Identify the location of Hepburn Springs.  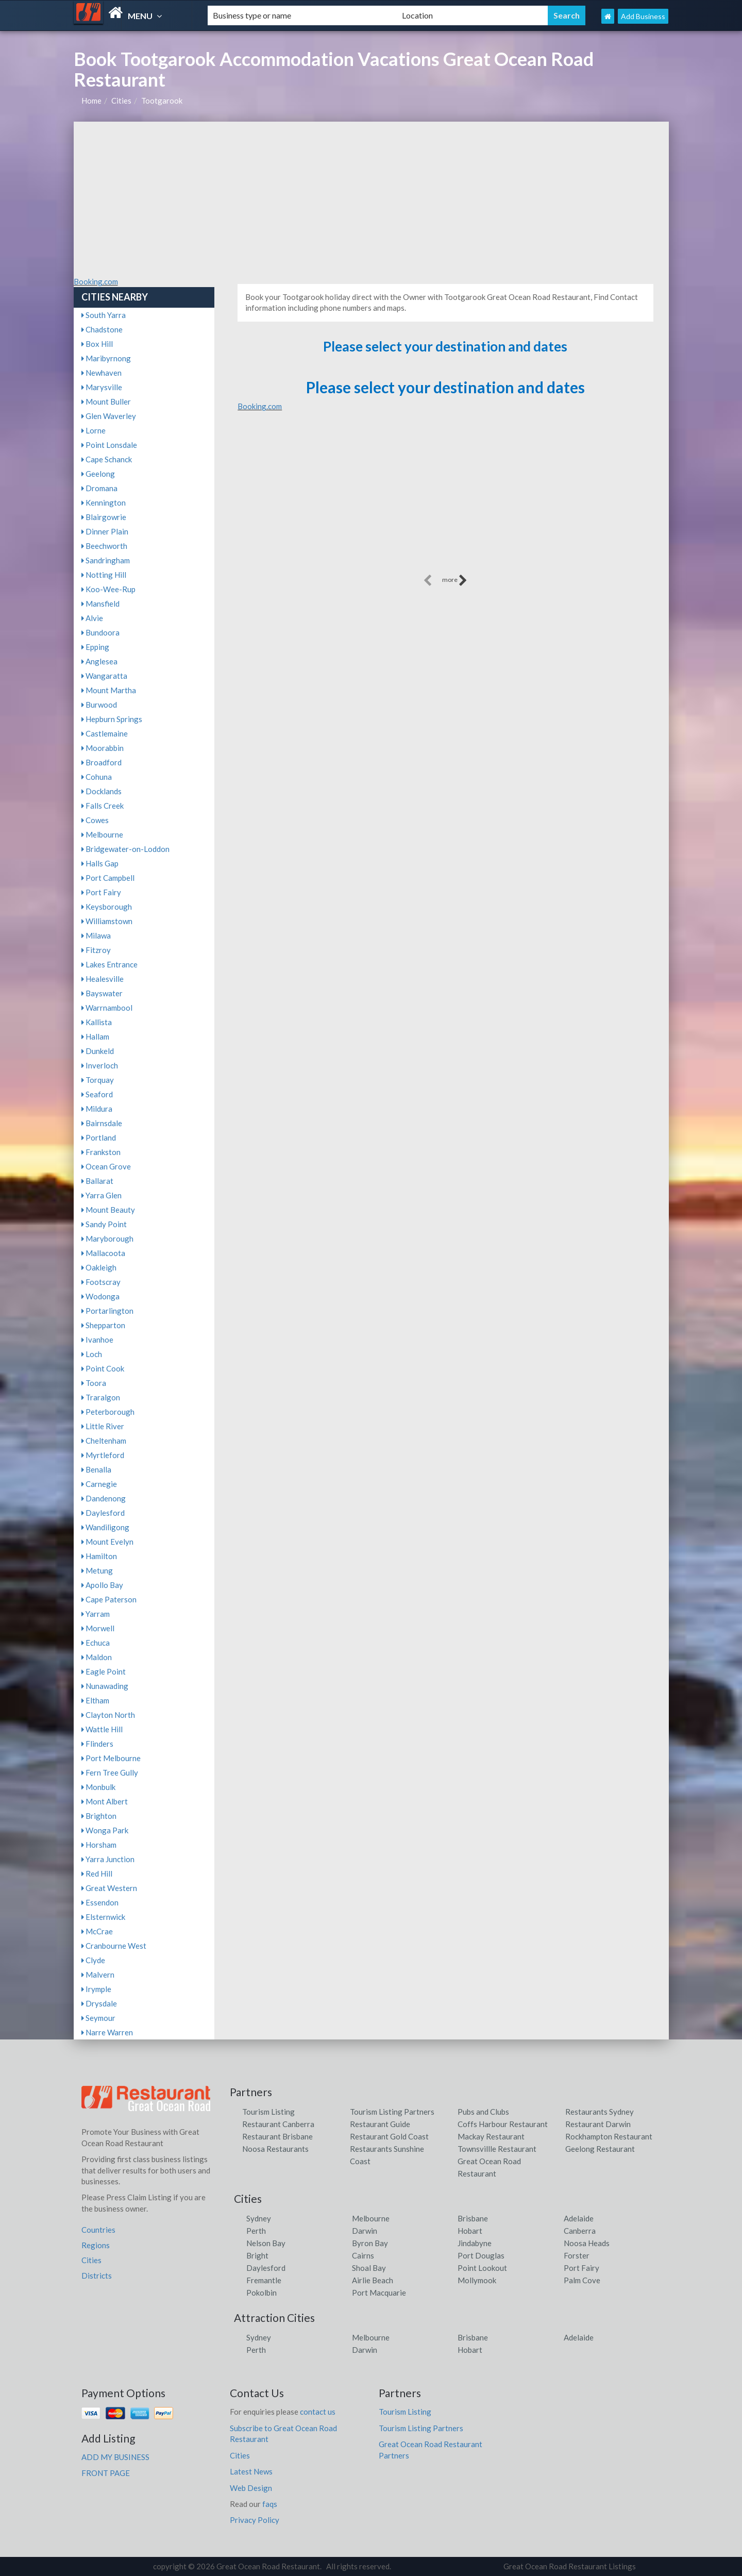
(111, 719).